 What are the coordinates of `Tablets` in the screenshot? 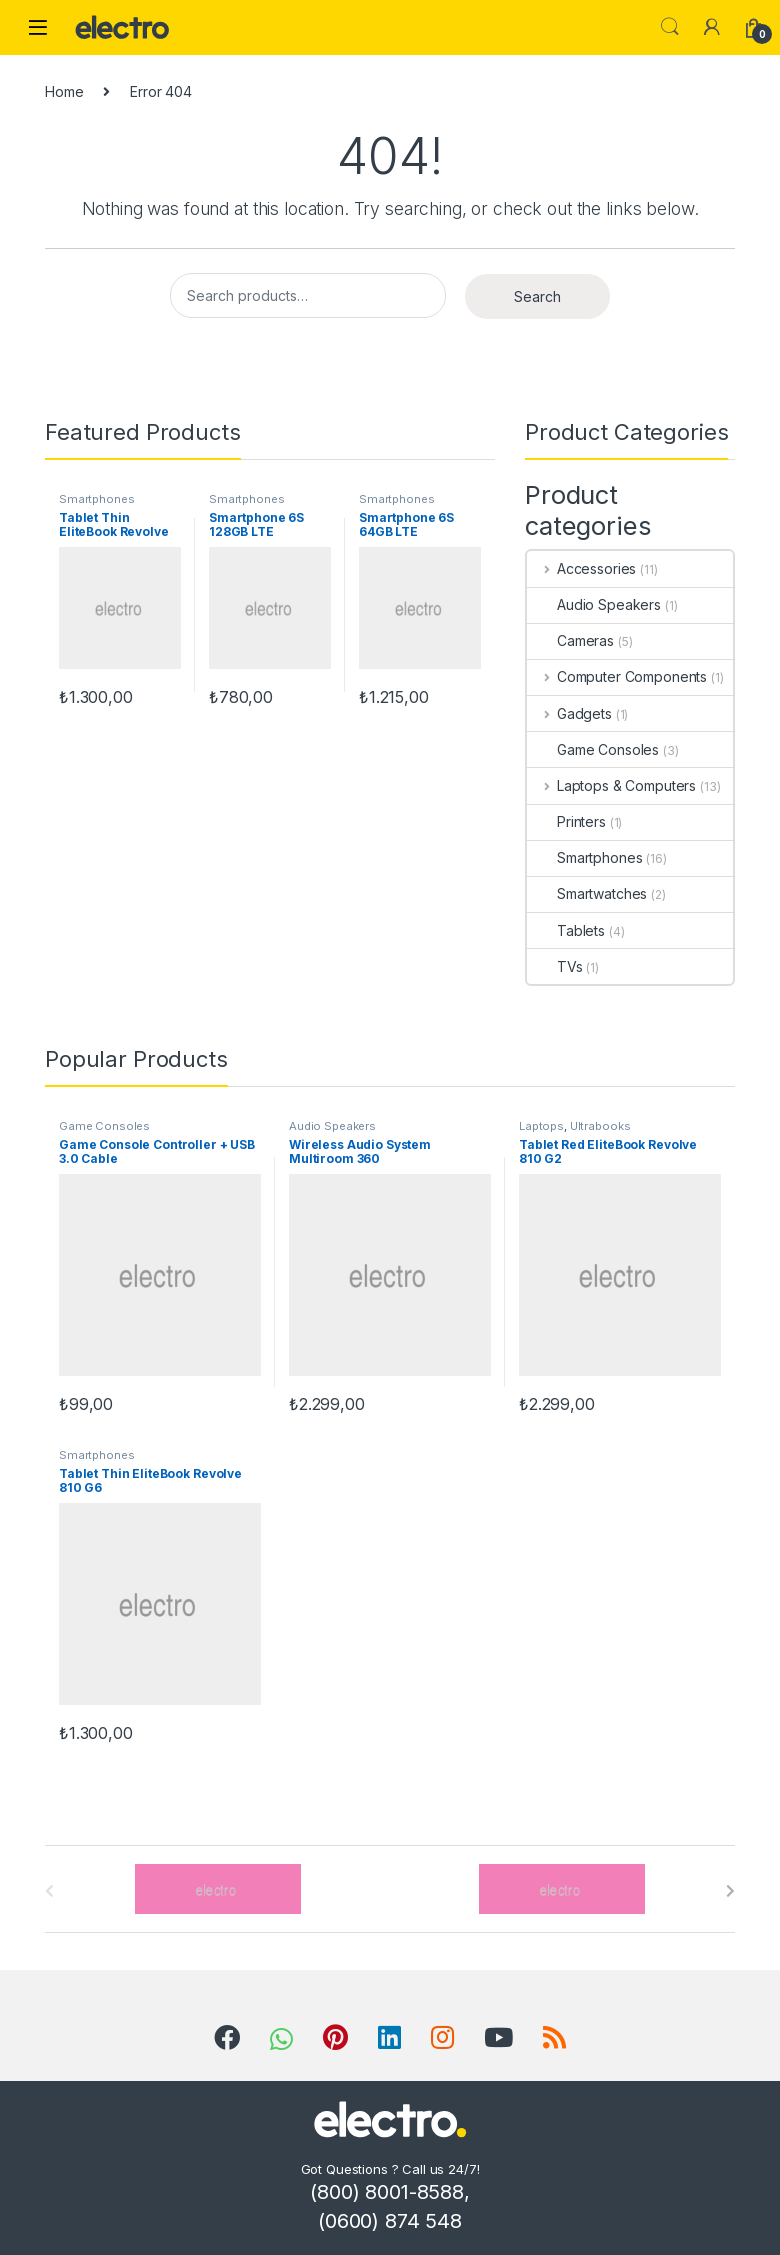 It's located at (566, 930).